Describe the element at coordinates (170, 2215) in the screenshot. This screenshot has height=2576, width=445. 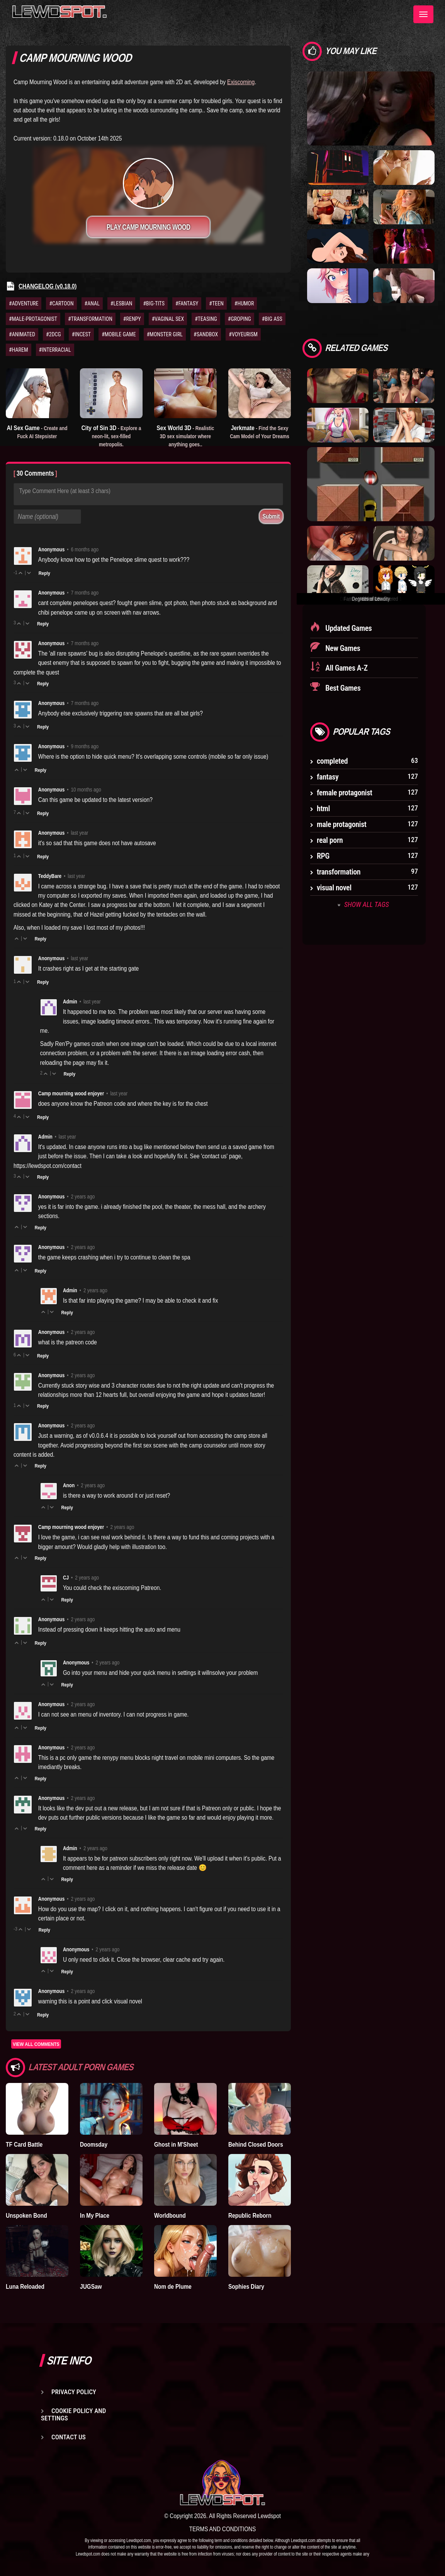
I see `Worldbound` at that location.